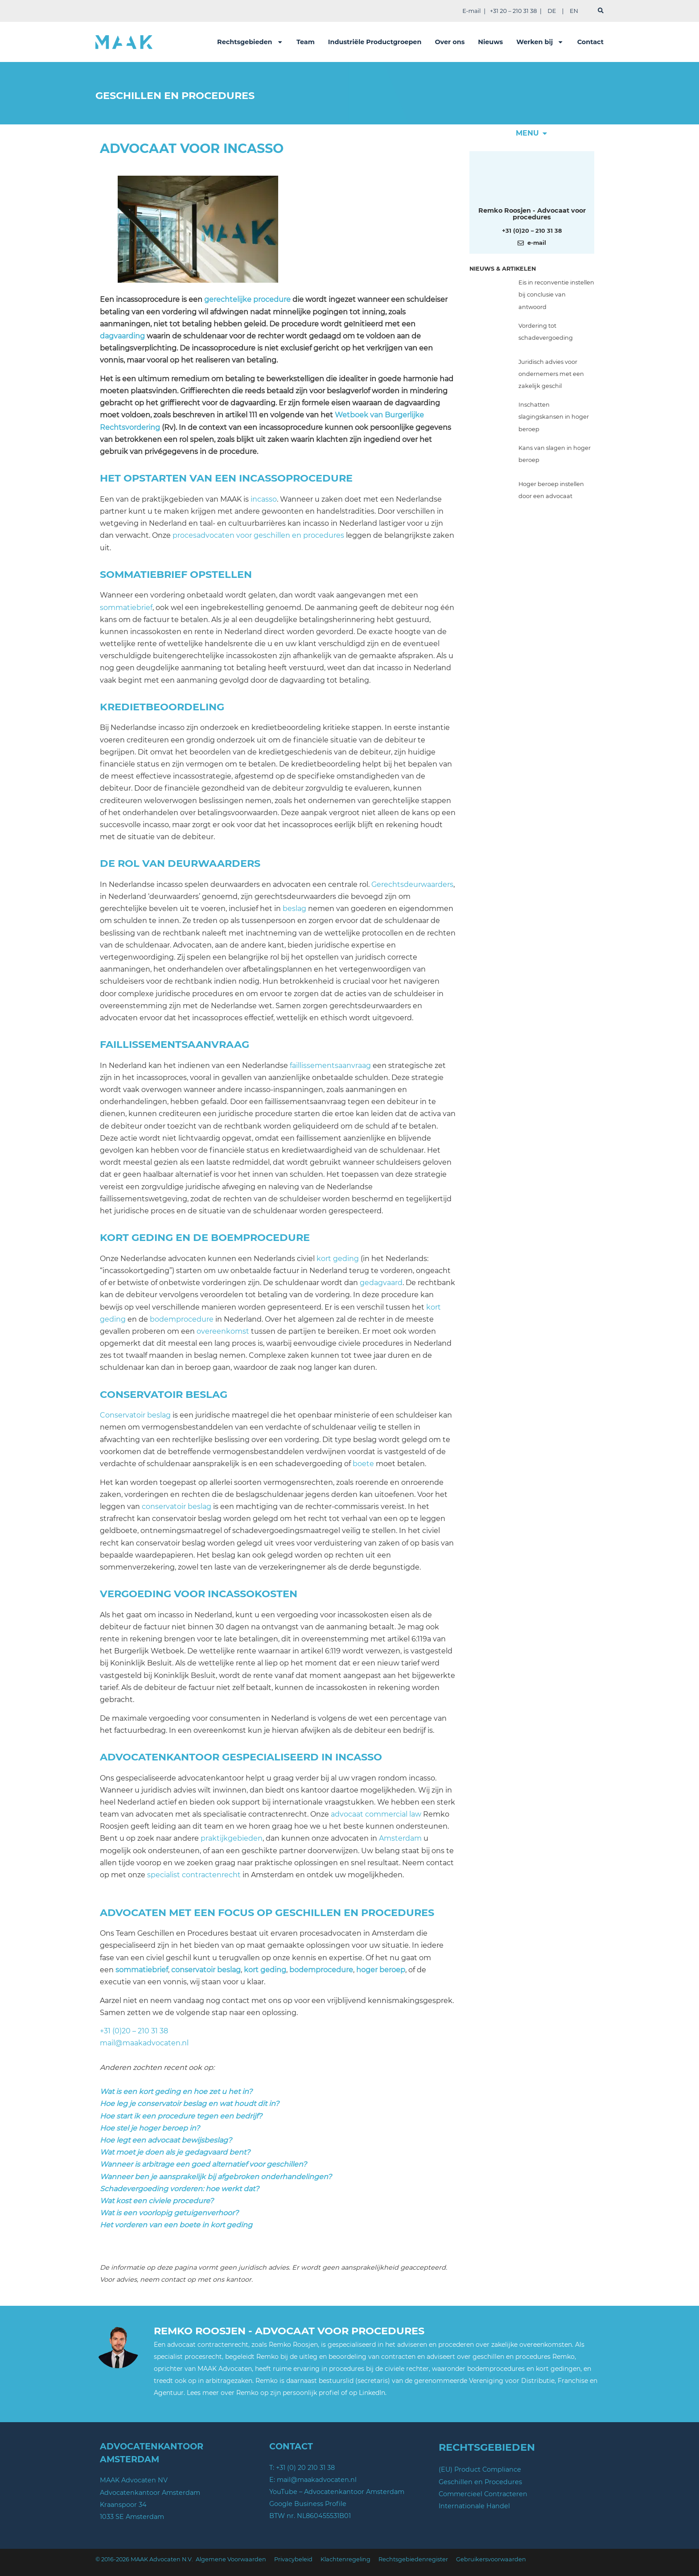 This screenshot has width=699, height=2576. Describe the element at coordinates (305, 42) in the screenshot. I see `Team` at that location.